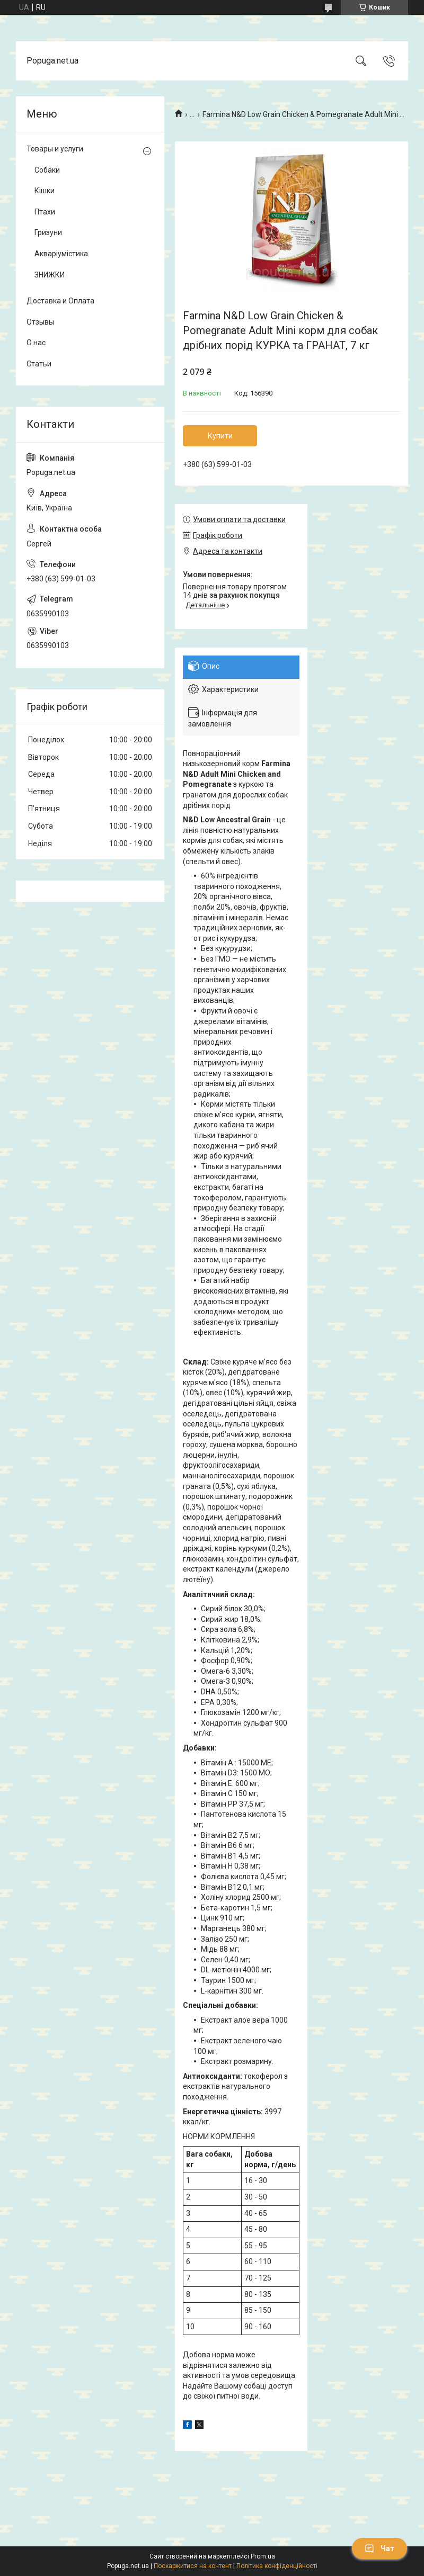 This screenshot has height=2576, width=424. What do you see at coordinates (60, 301) in the screenshot?
I see `Доставка и Оплата` at bounding box center [60, 301].